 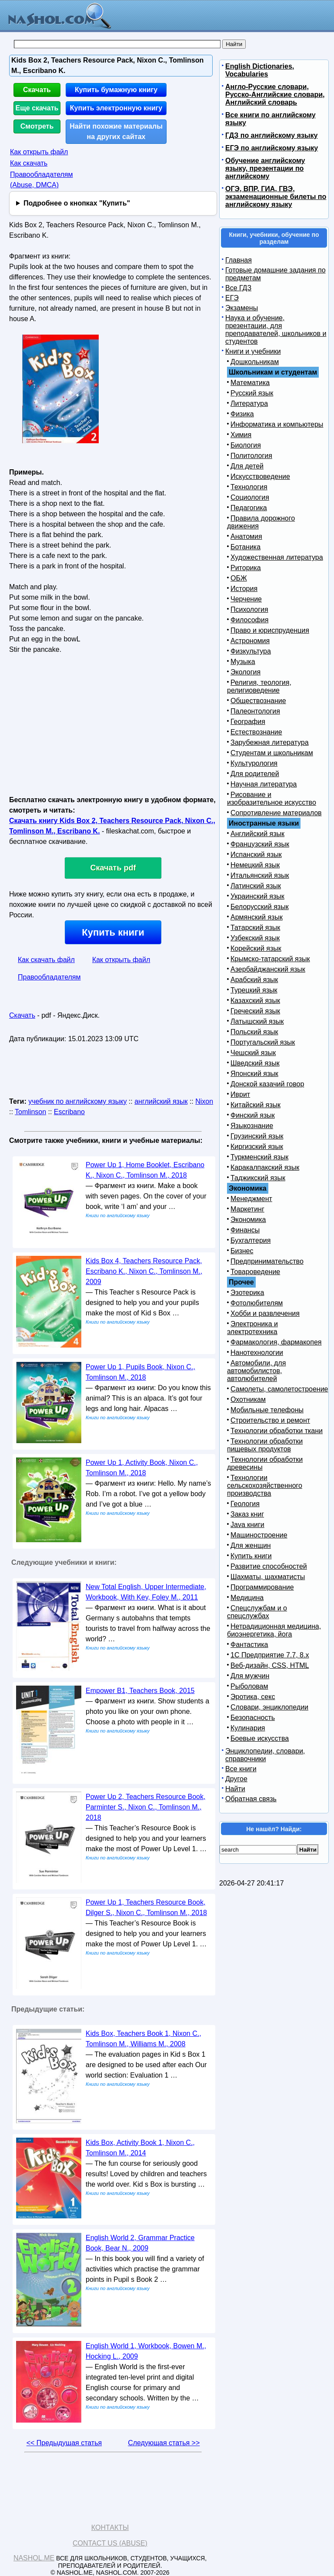 What do you see at coordinates (265, 1445) in the screenshot?
I see `Технологии обработки пищевых продуктов` at bounding box center [265, 1445].